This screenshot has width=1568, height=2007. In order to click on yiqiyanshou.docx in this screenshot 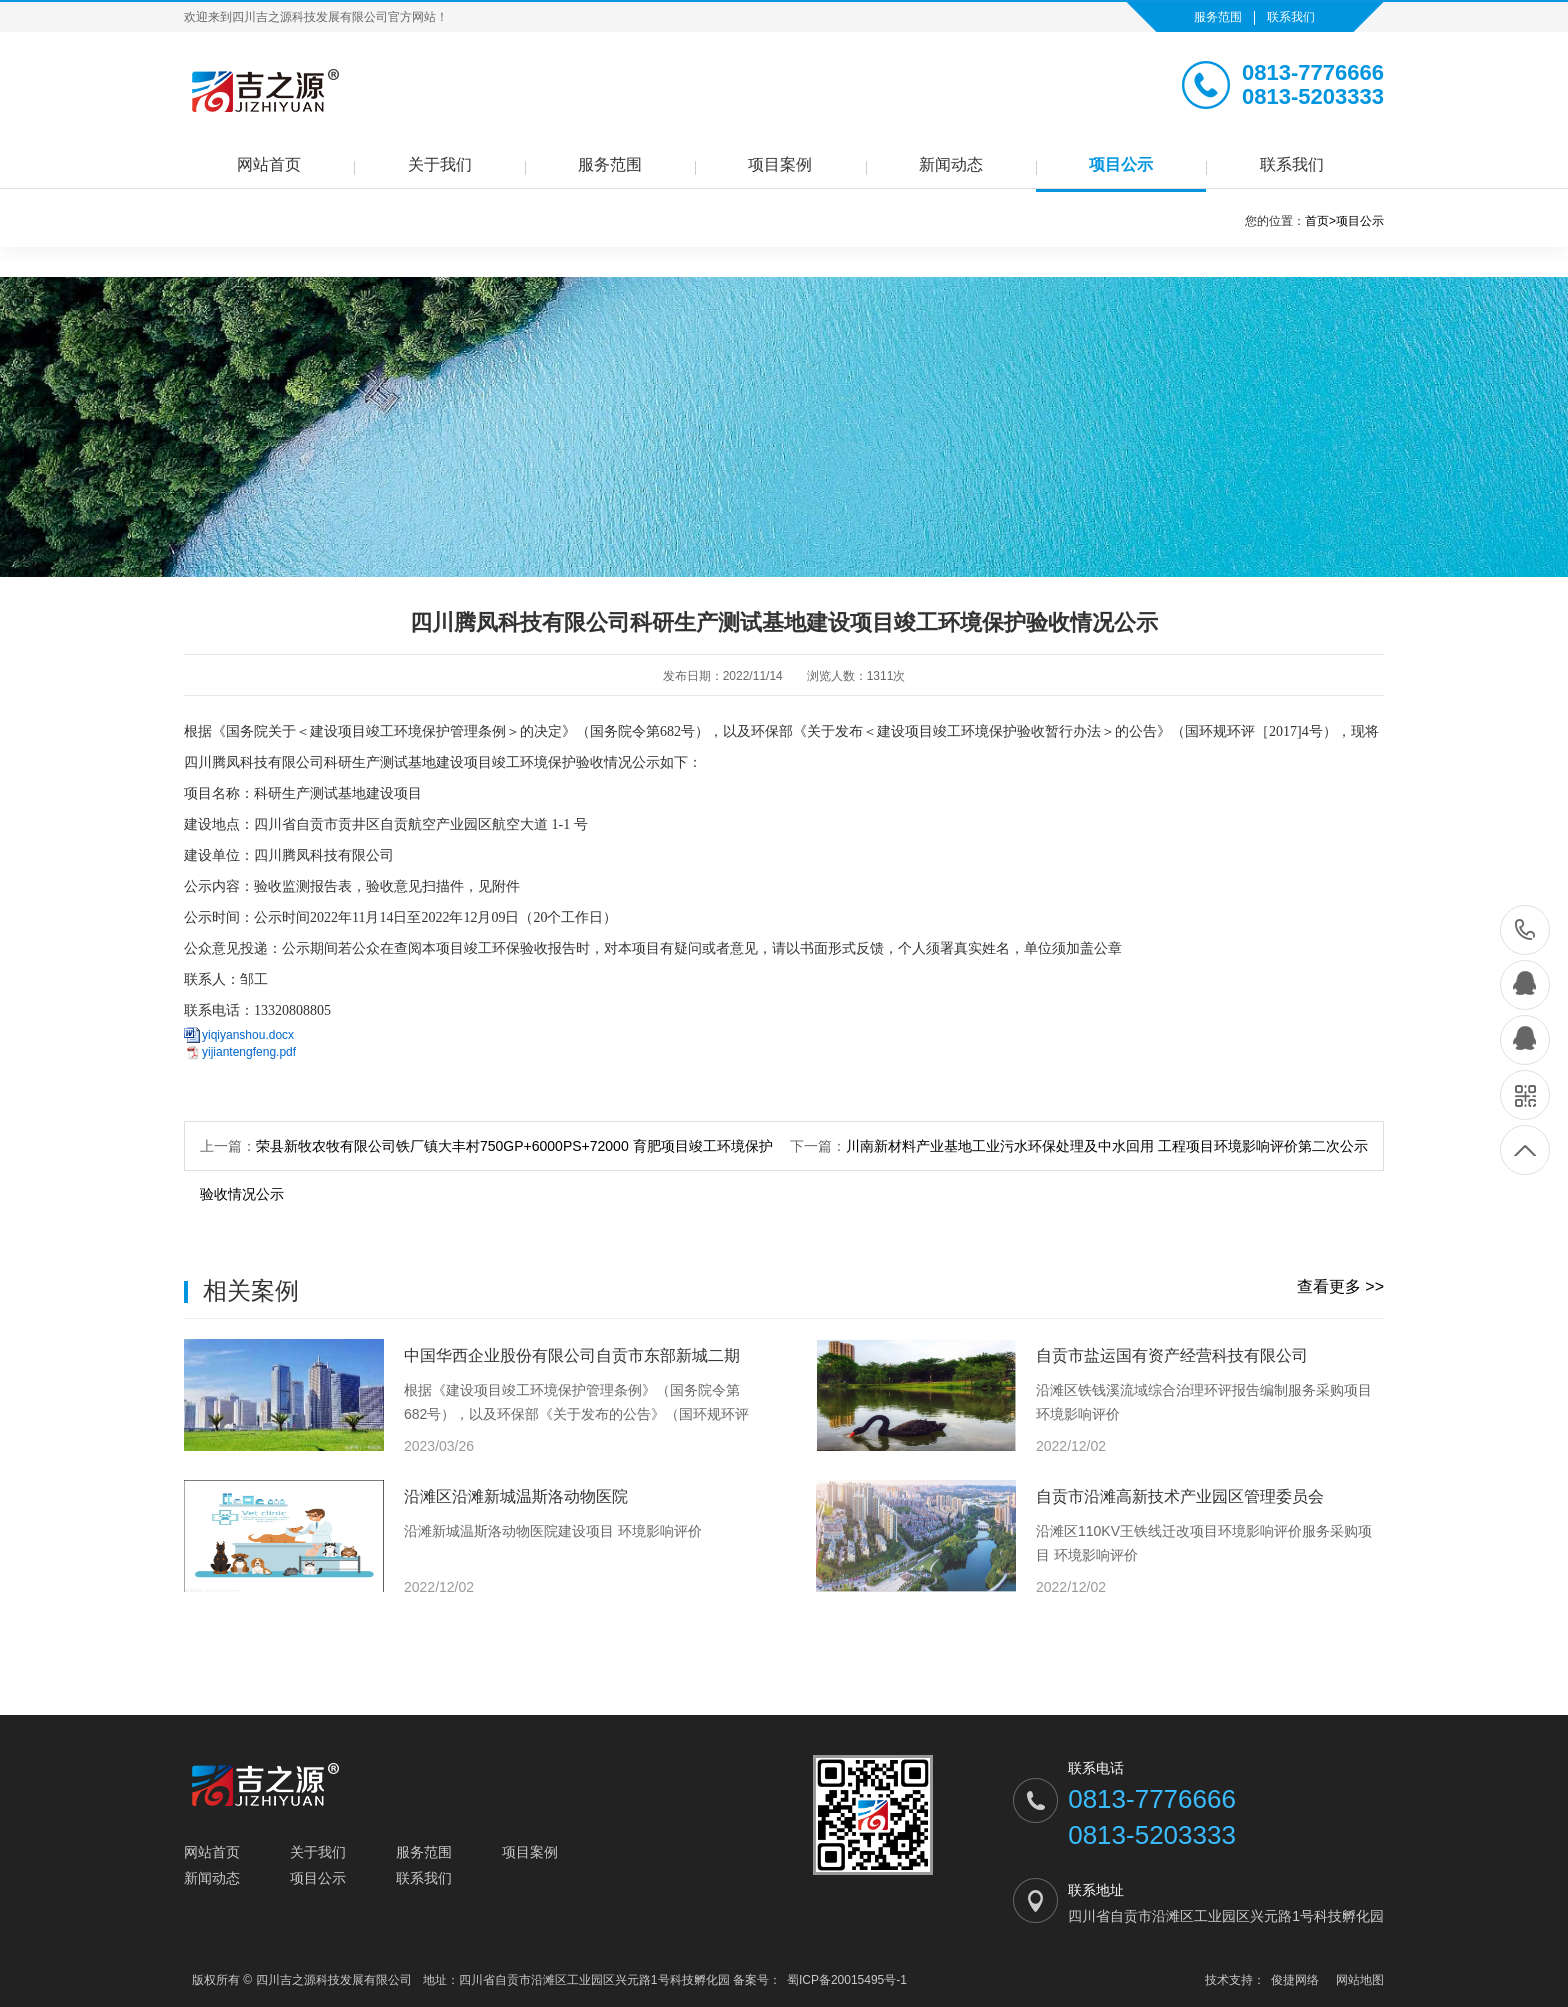, I will do `click(248, 1035)`.